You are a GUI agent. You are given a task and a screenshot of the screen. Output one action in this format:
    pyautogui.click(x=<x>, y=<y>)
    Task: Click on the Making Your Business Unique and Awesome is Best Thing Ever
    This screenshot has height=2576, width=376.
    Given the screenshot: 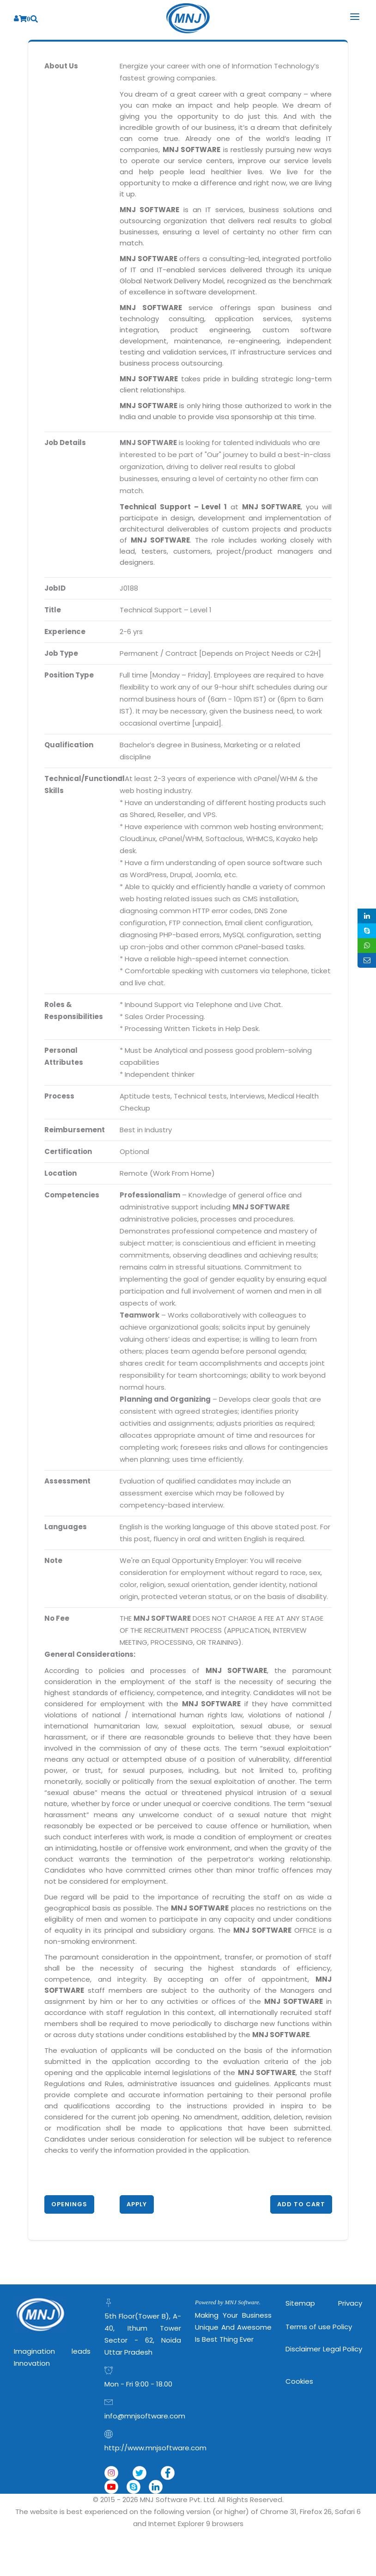 What is the action you would take?
    pyautogui.click(x=233, y=2327)
    